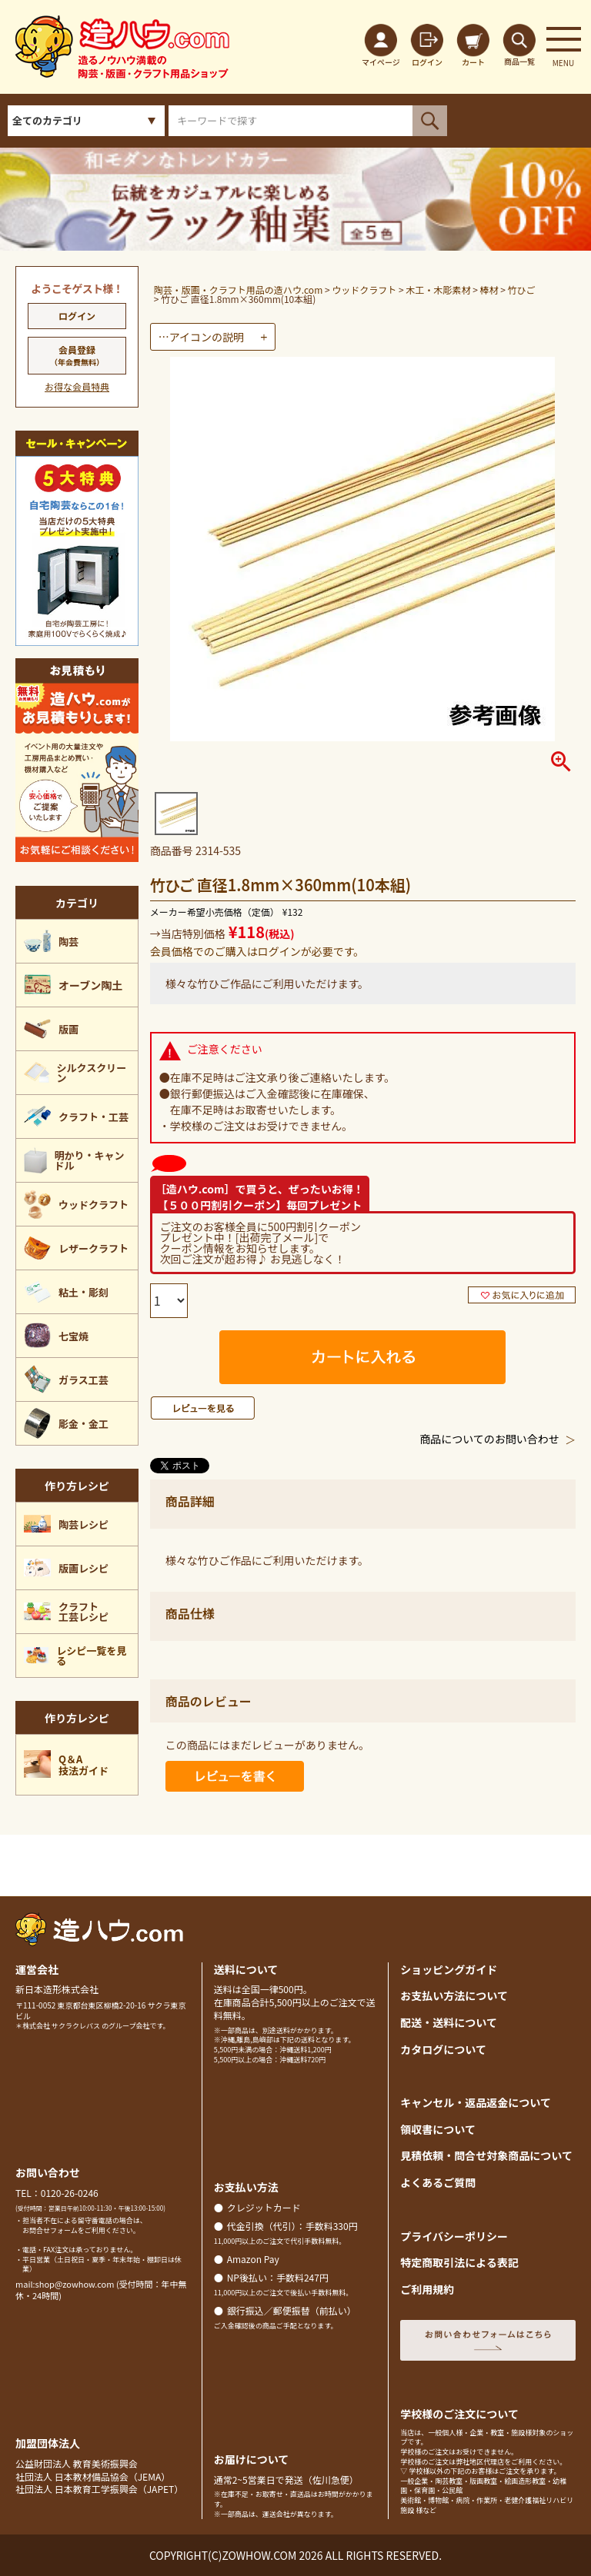  Describe the element at coordinates (427, 2289) in the screenshot. I see `ご利用規約` at that location.